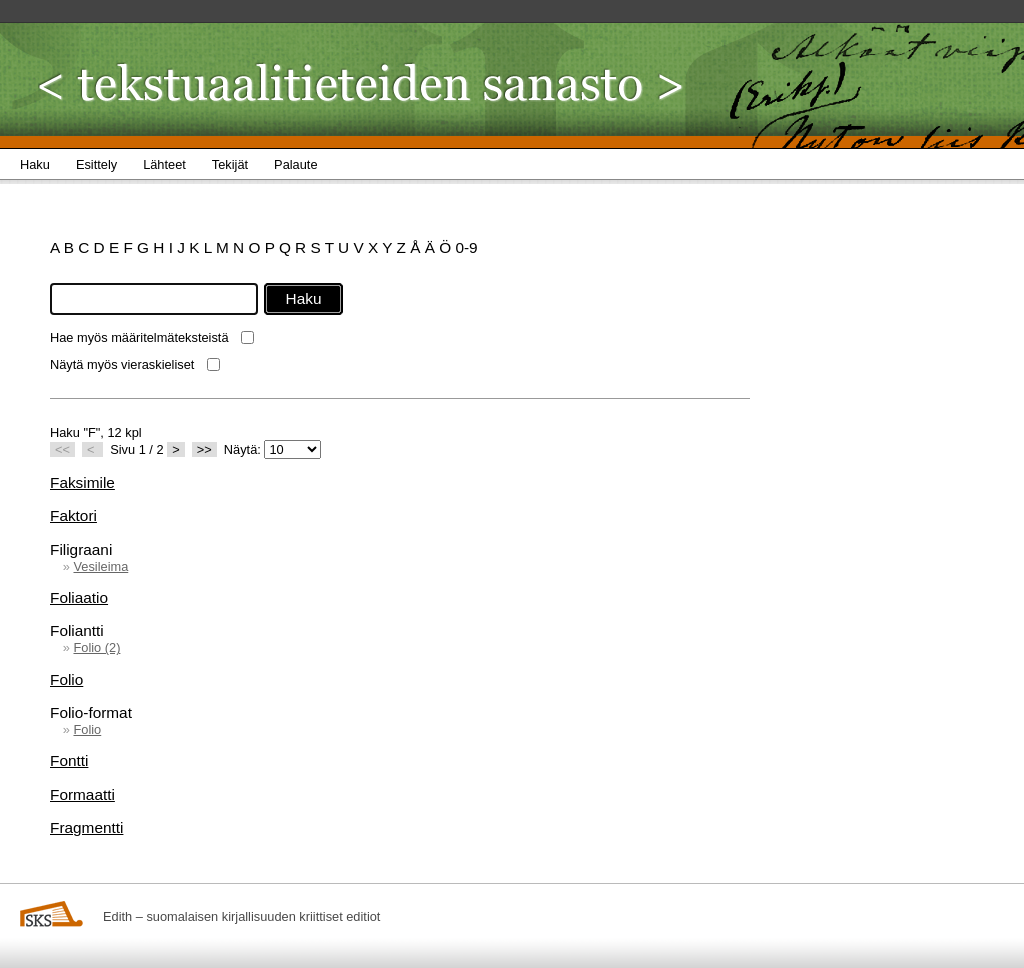 The height and width of the screenshot is (968, 1024). What do you see at coordinates (73, 515) in the screenshot?
I see `Faktori` at bounding box center [73, 515].